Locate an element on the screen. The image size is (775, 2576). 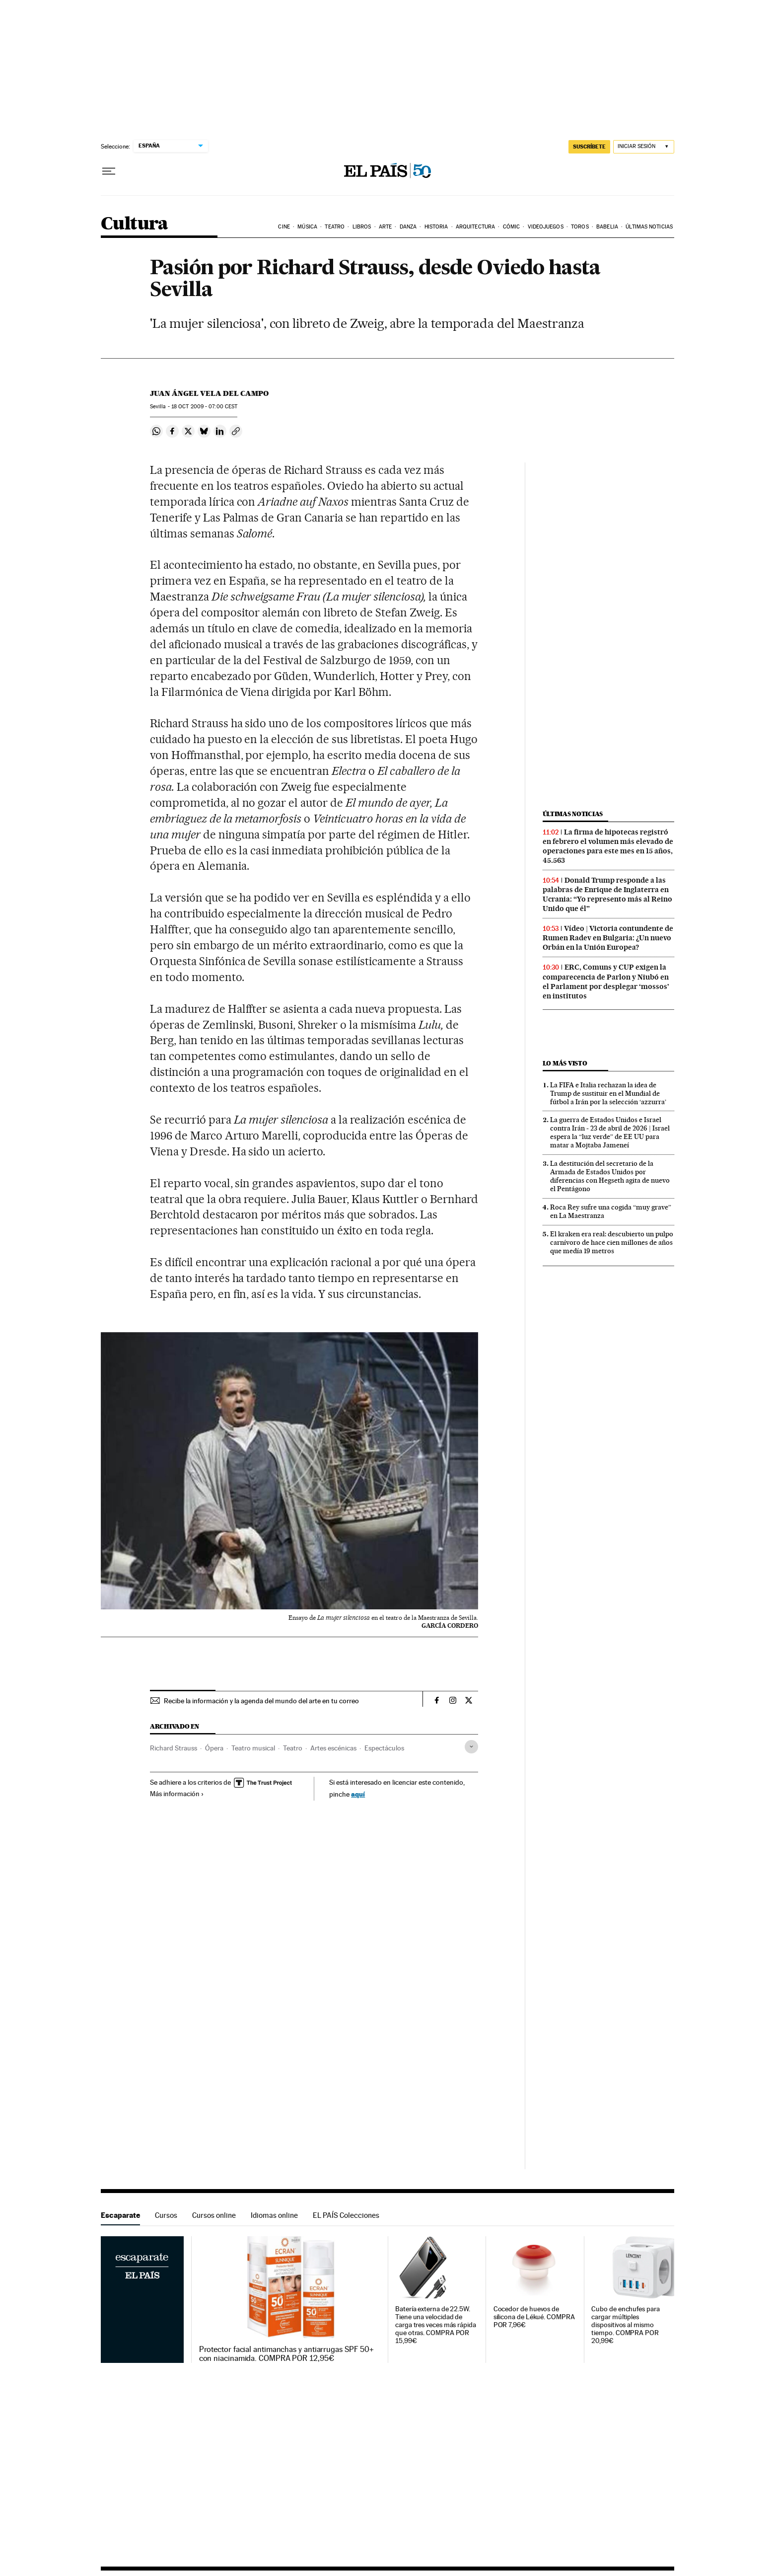
Cursos online is located at coordinates (214, 2215).